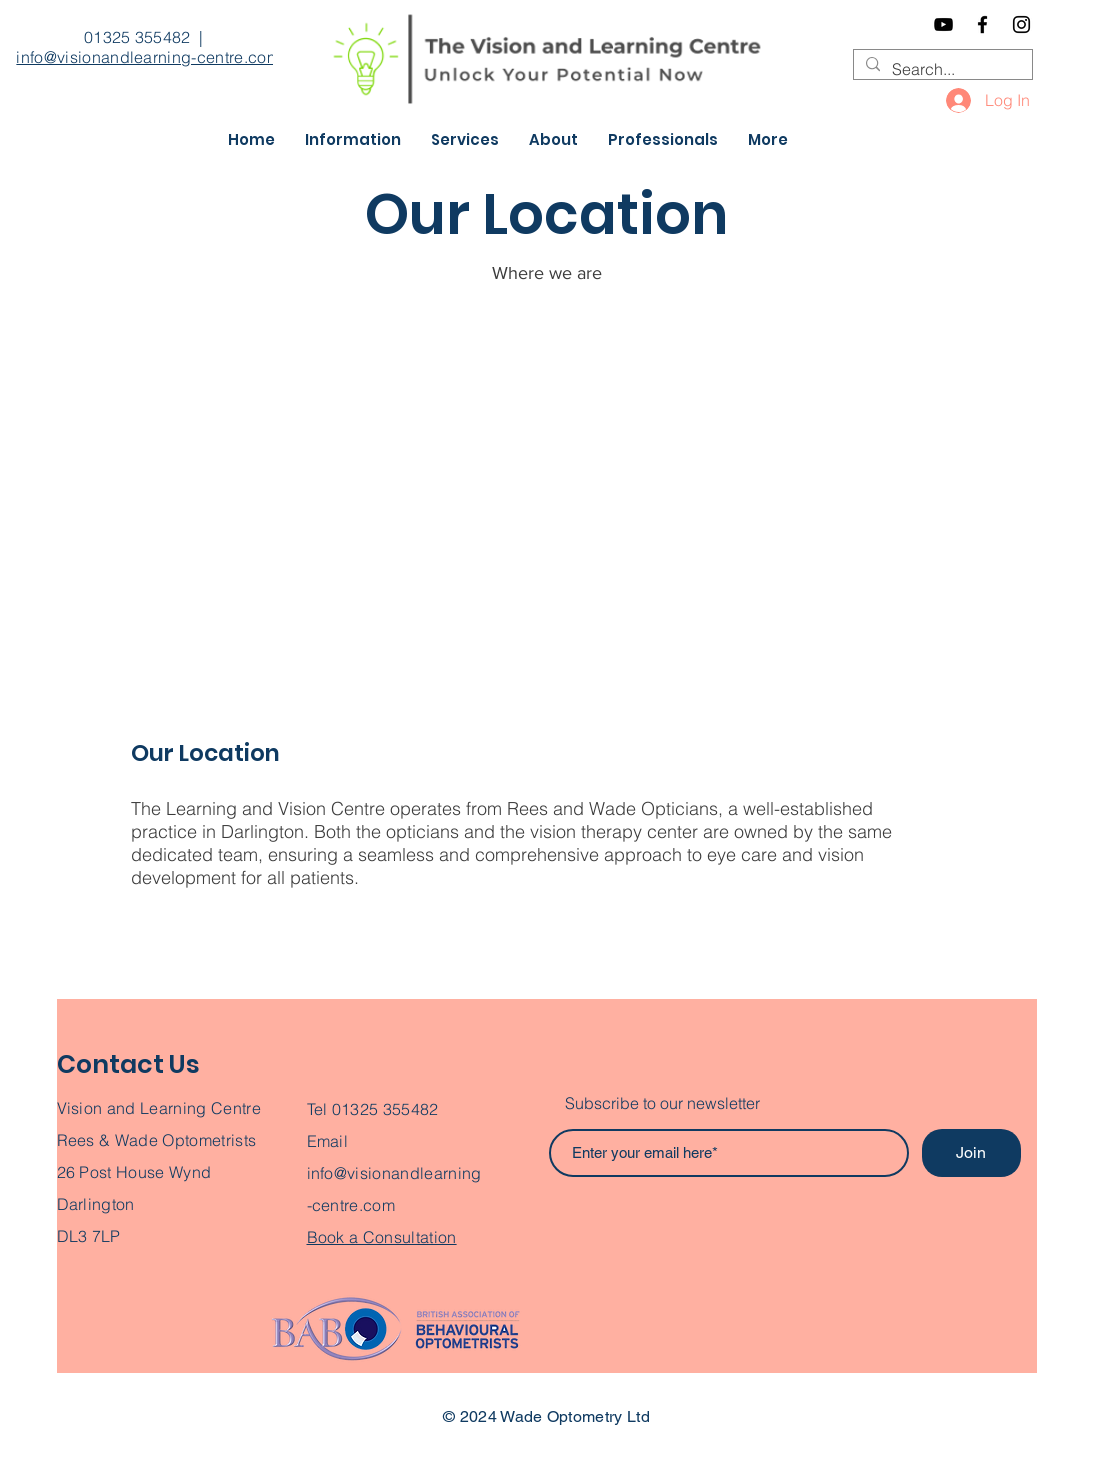 This screenshot has width=1093, height=1457. I want to click on [Instagram], so click(1021, 24).